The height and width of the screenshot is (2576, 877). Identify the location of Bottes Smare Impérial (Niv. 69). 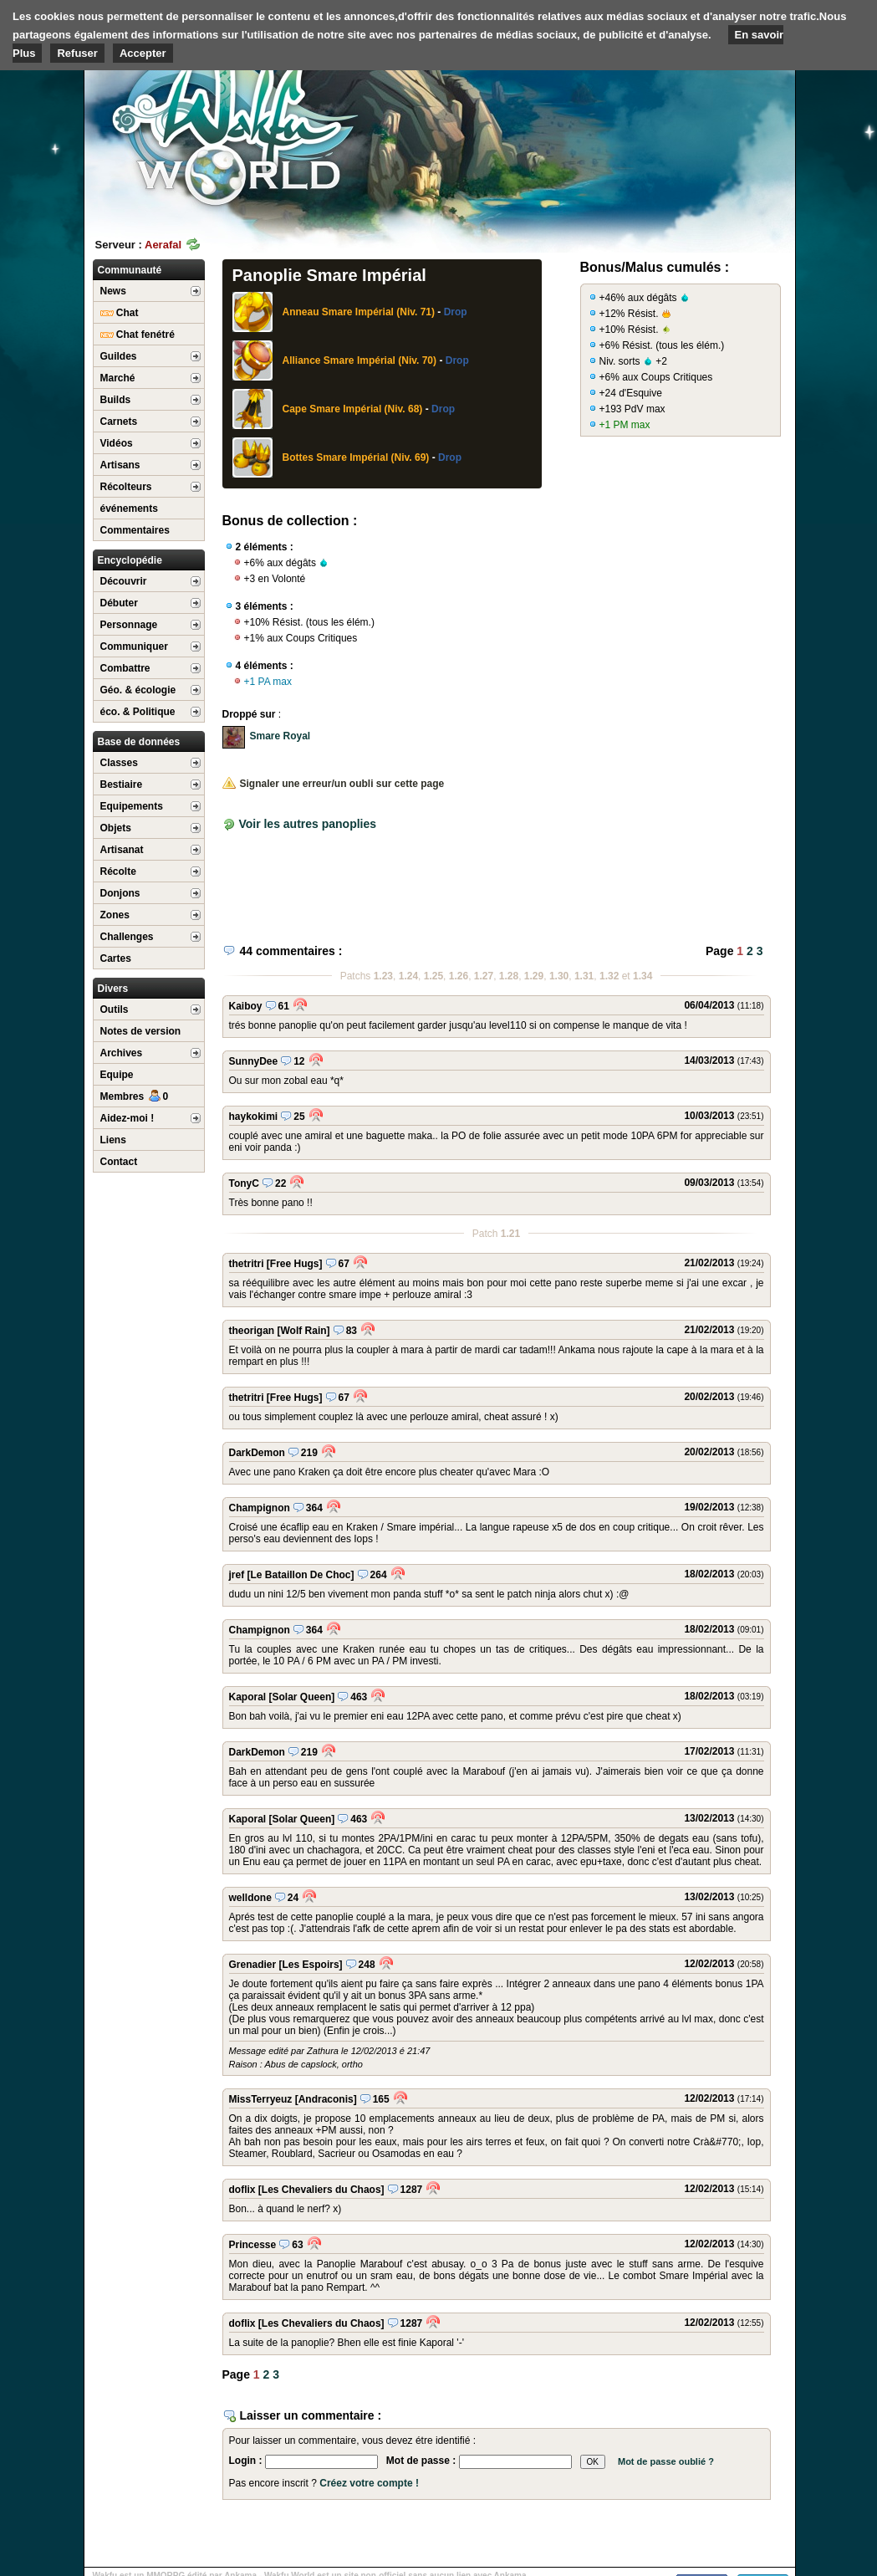
(356, 457).